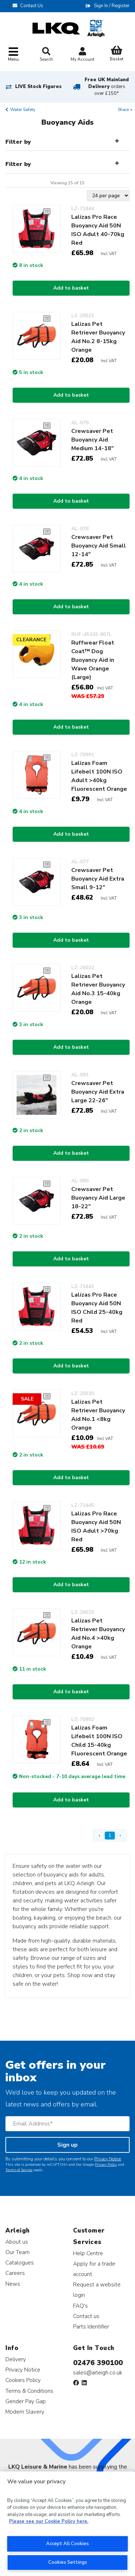  What do you see at coordinates (98, 1197) in the screenshot?
I see `Crewsaver Pet Buoyancy Aid Large 18-22"` at bounding box center [98, 1197].